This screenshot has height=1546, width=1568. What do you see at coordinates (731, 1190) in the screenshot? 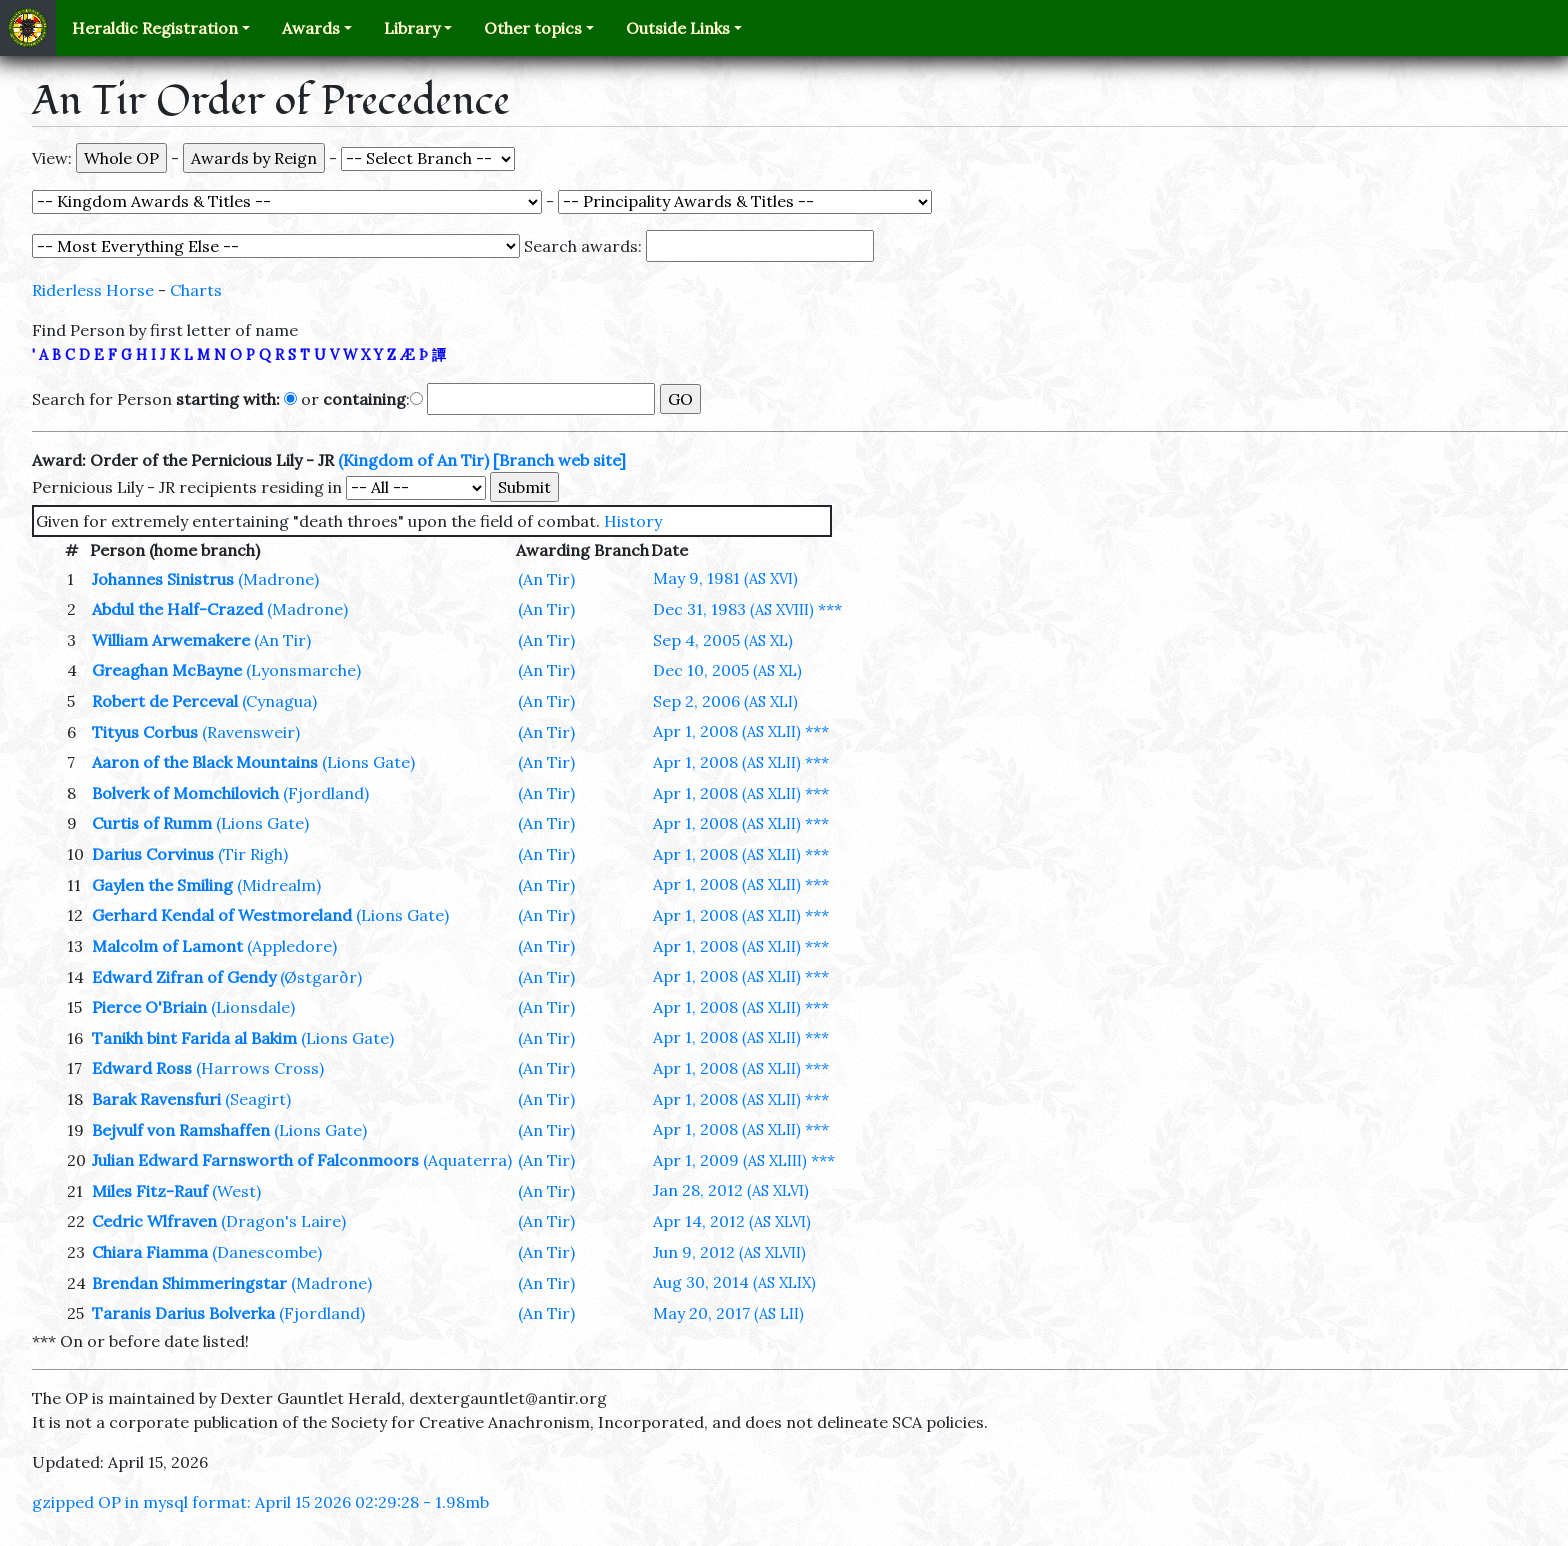
I see `Jan 28, 2012` at bounding box center [731, 1190].